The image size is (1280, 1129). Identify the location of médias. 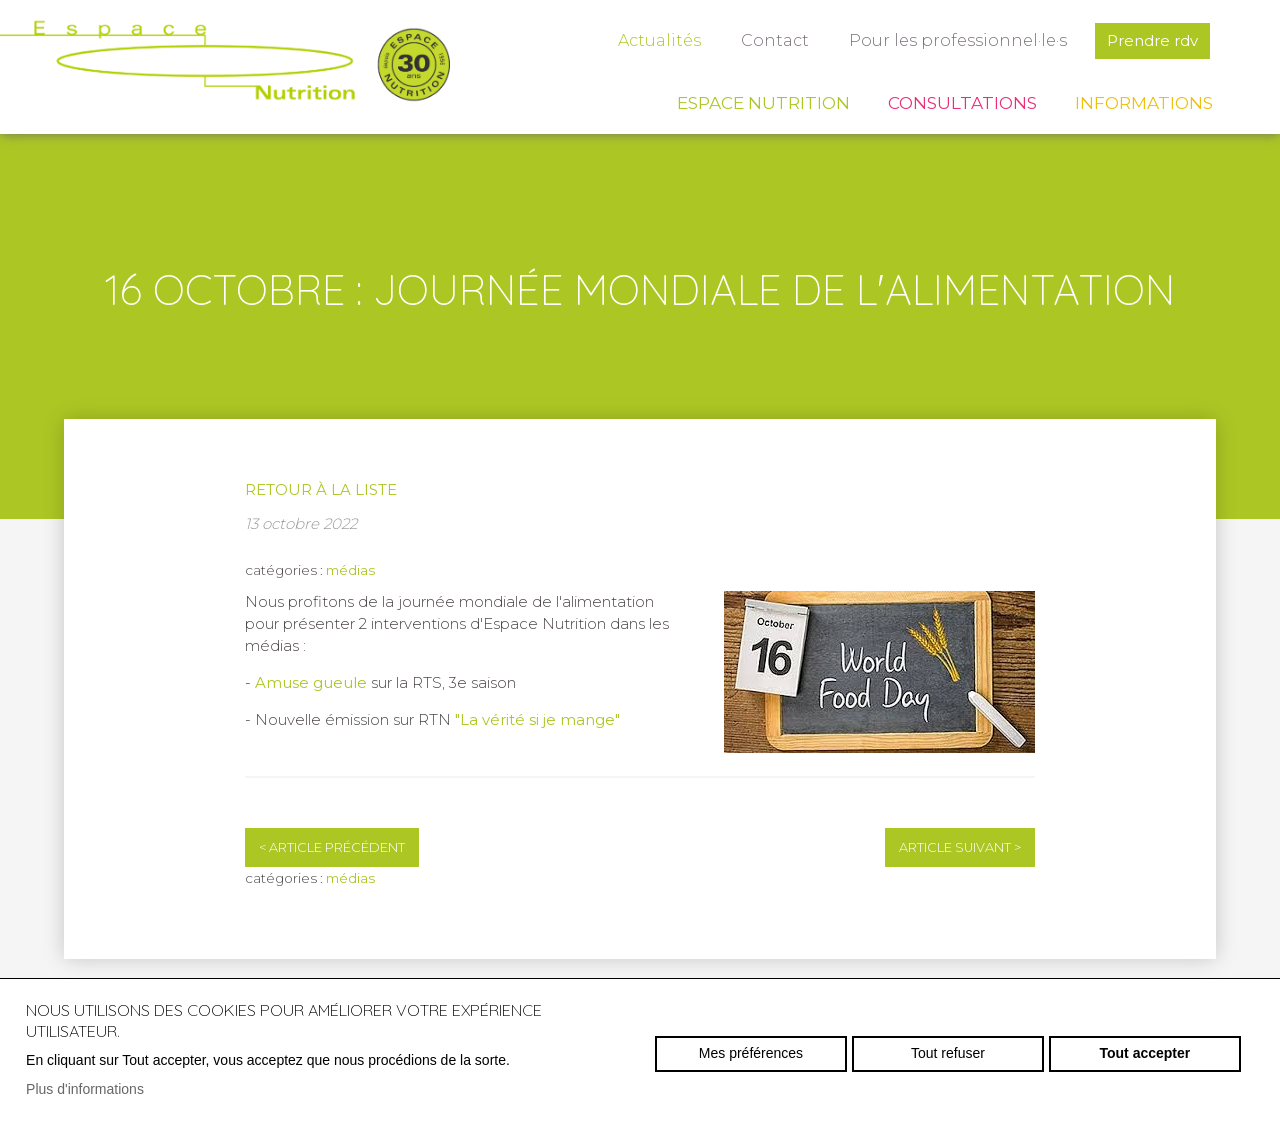
(350, 570).